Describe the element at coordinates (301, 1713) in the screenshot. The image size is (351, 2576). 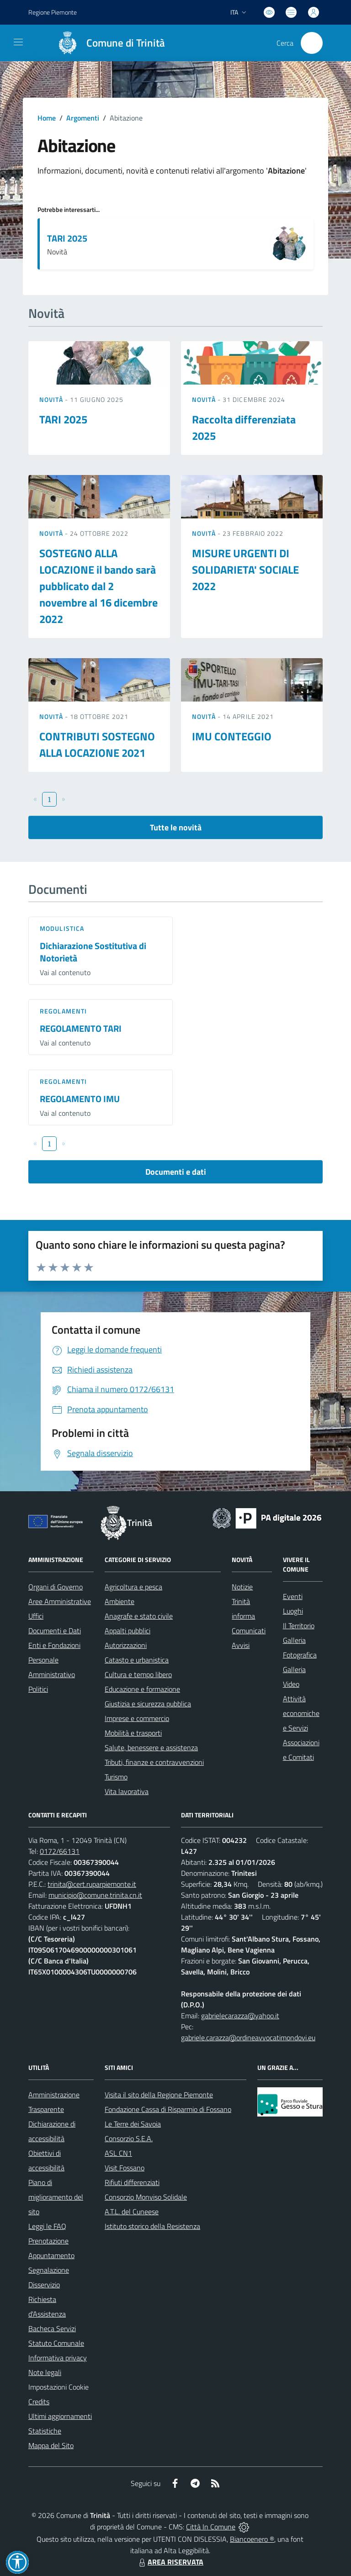
I see `Attività economiche e Servizi` at that location.